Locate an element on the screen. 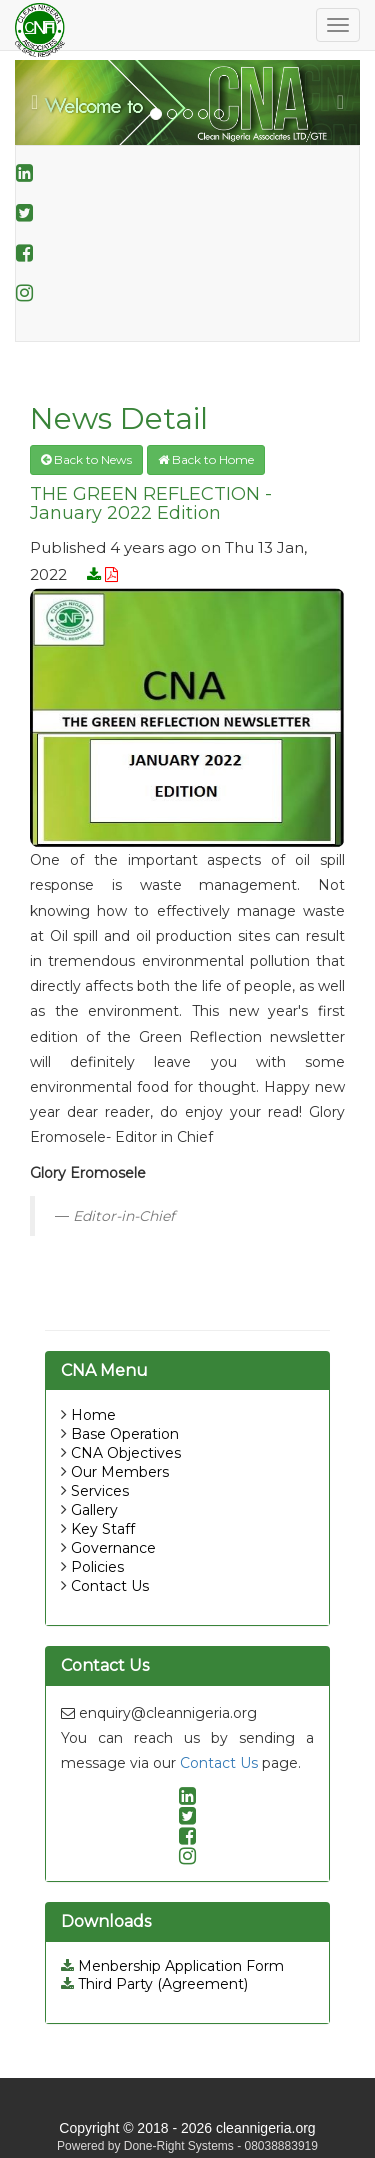 Image resolution: width=375 pixels, height=2158 pixels. Gallery is located at coordinates (94, 1510).